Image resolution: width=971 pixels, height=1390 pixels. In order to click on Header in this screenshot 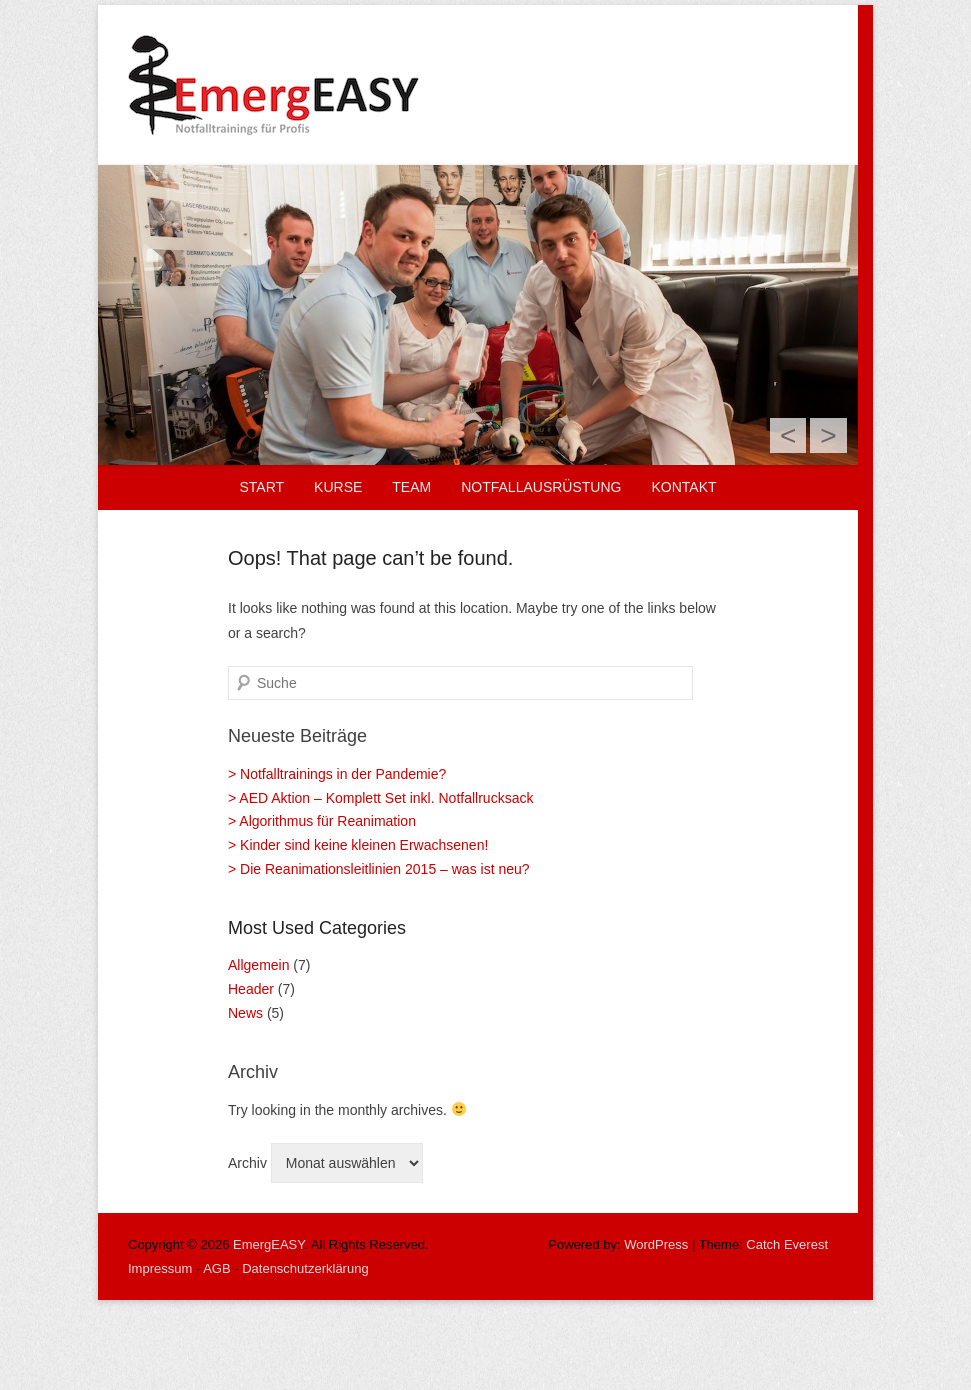, I will do `click(251, 989)`.